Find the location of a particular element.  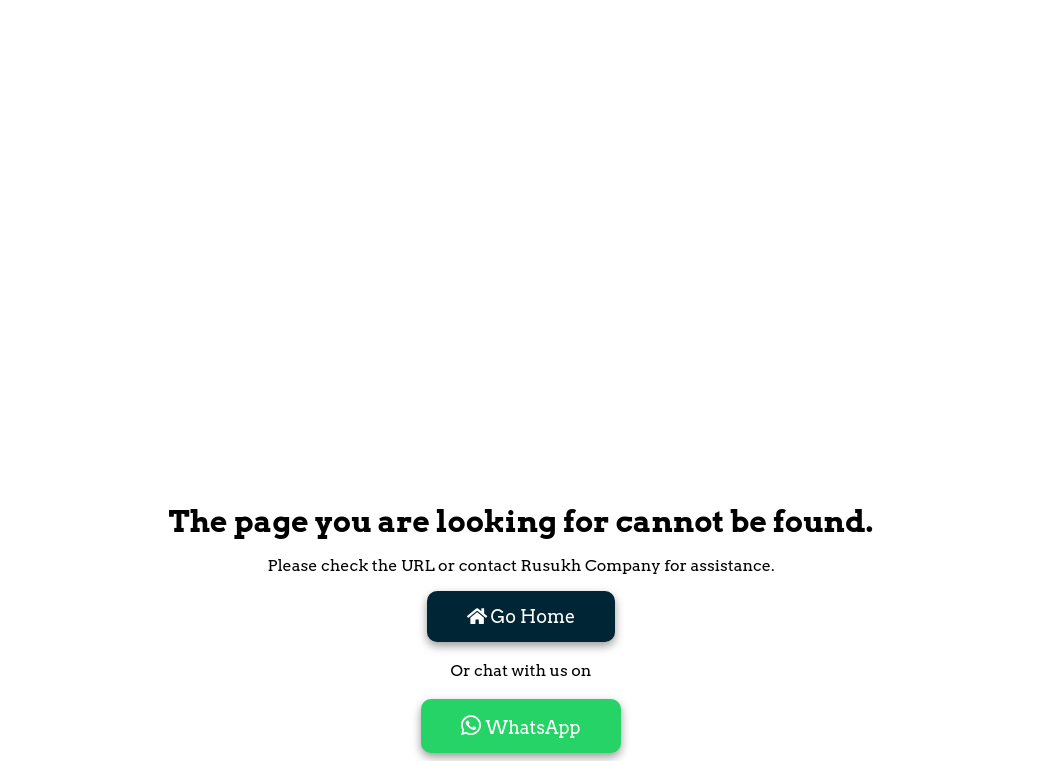

Go Home is located at coordinates (521, 616).